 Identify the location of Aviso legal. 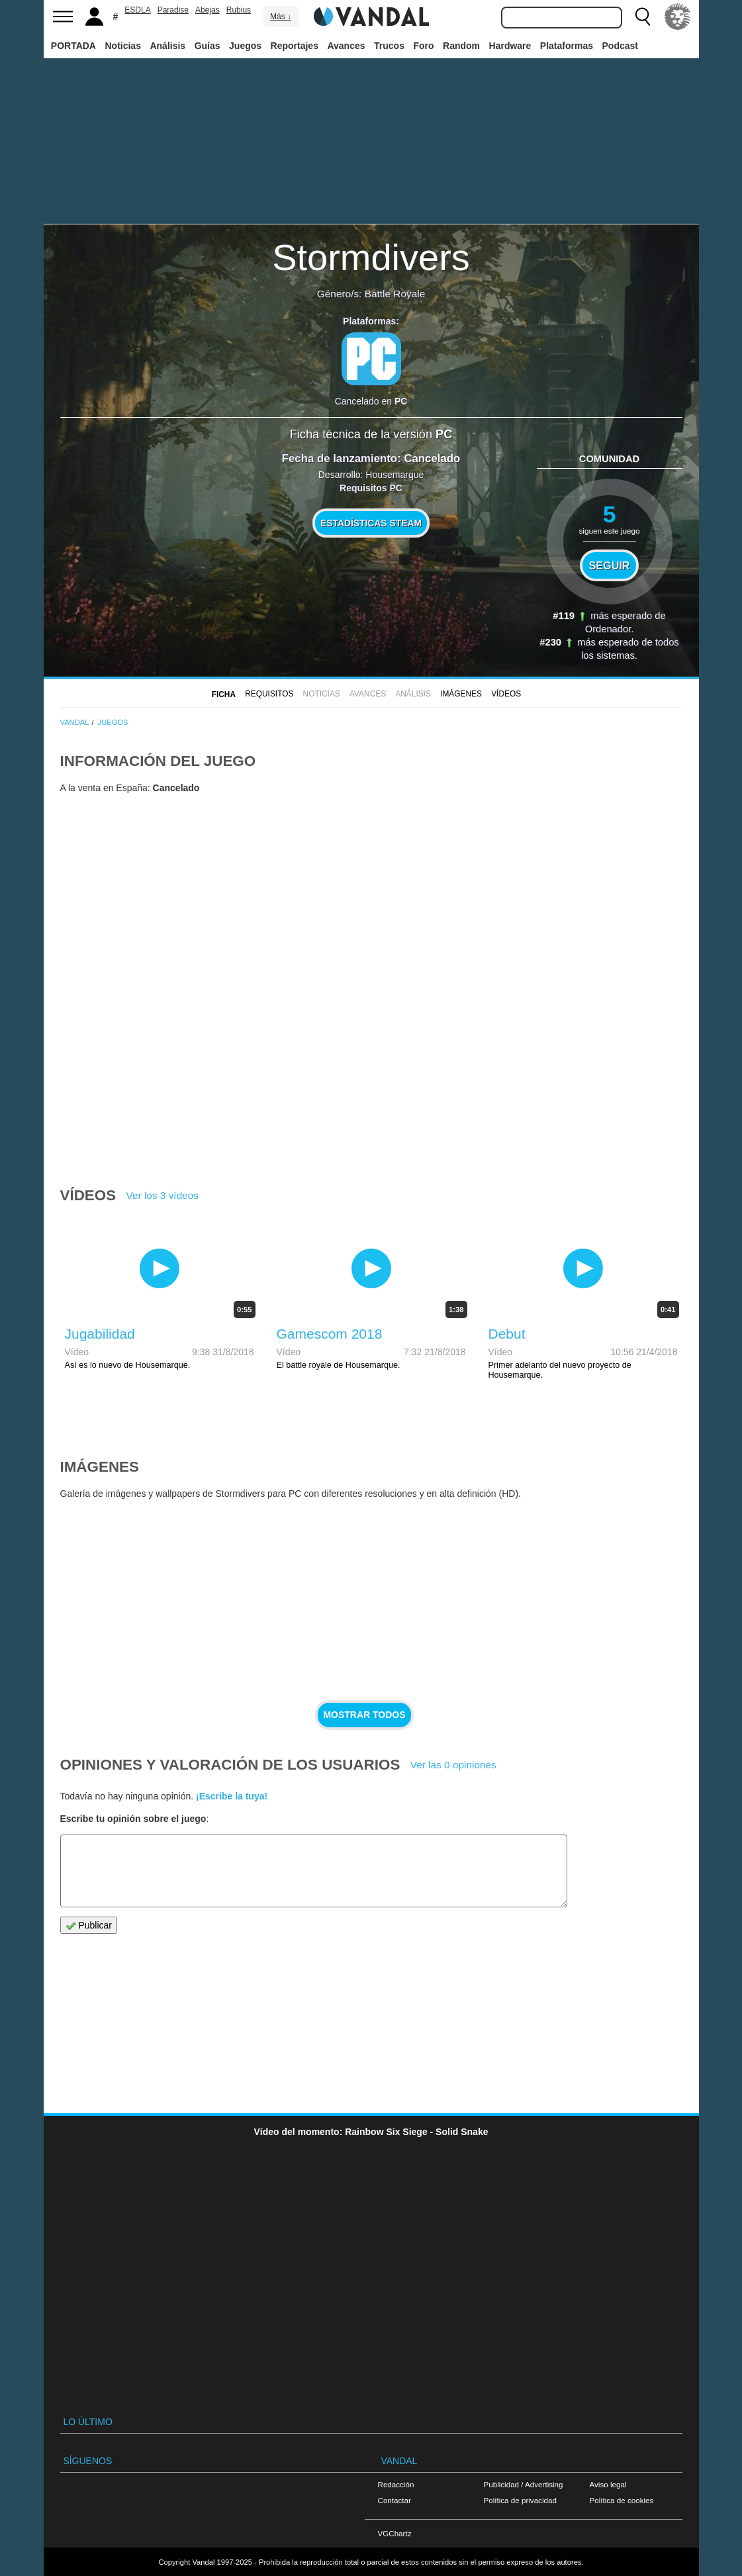
(608, 2484).